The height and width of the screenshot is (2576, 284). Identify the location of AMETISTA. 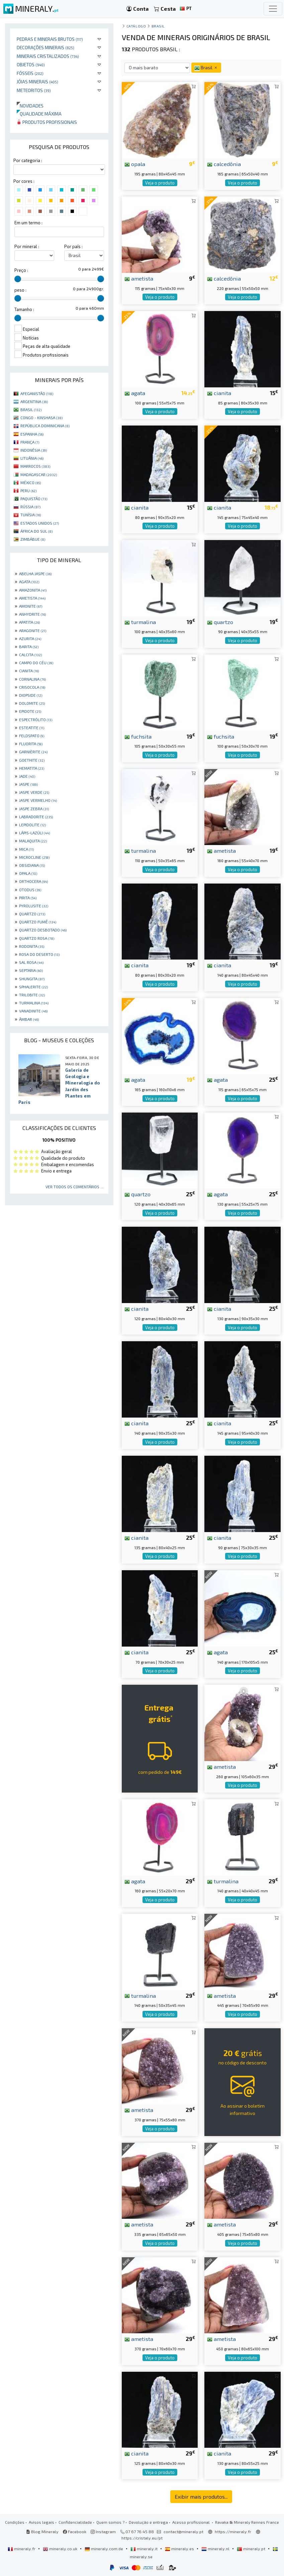
(32, 598).